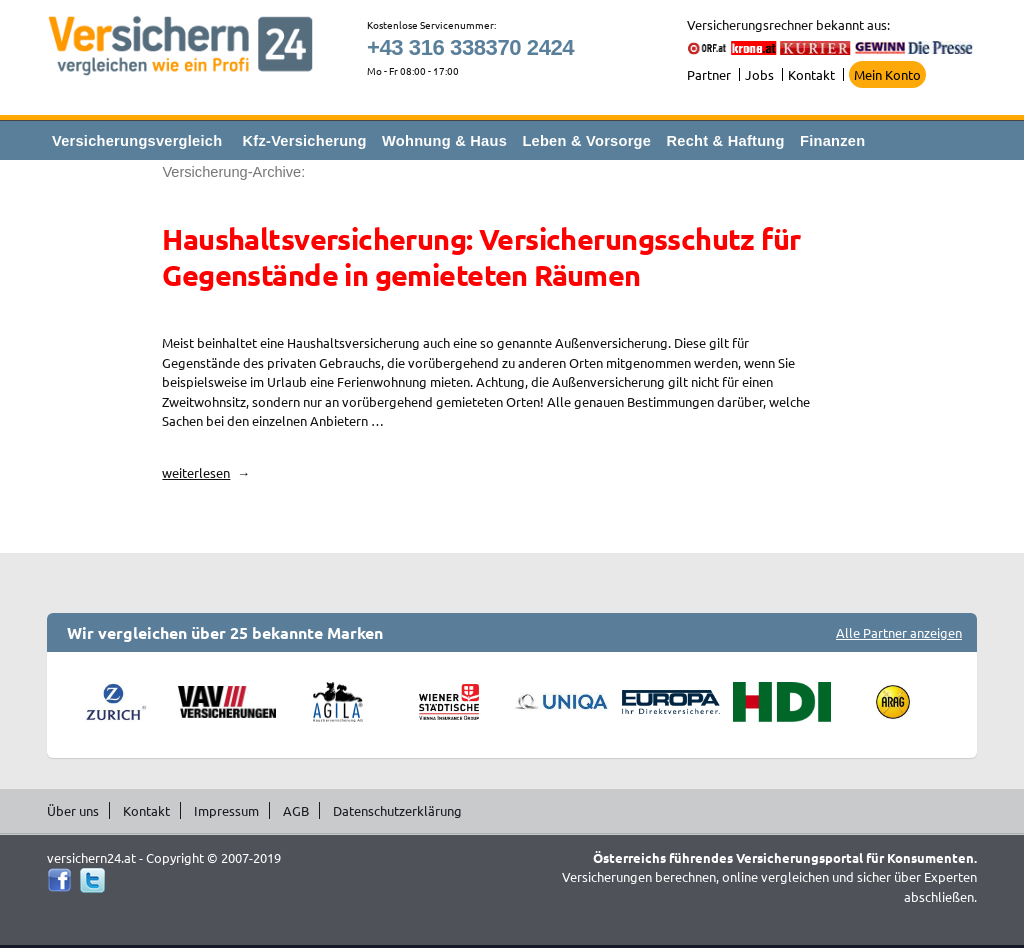 The height and width of the screenshot is (948, 1024). I want to click on Haushaltsversicherung: Versicherungsschutz für Gegenstände in gemieteten Räumen, so click(481, 257).